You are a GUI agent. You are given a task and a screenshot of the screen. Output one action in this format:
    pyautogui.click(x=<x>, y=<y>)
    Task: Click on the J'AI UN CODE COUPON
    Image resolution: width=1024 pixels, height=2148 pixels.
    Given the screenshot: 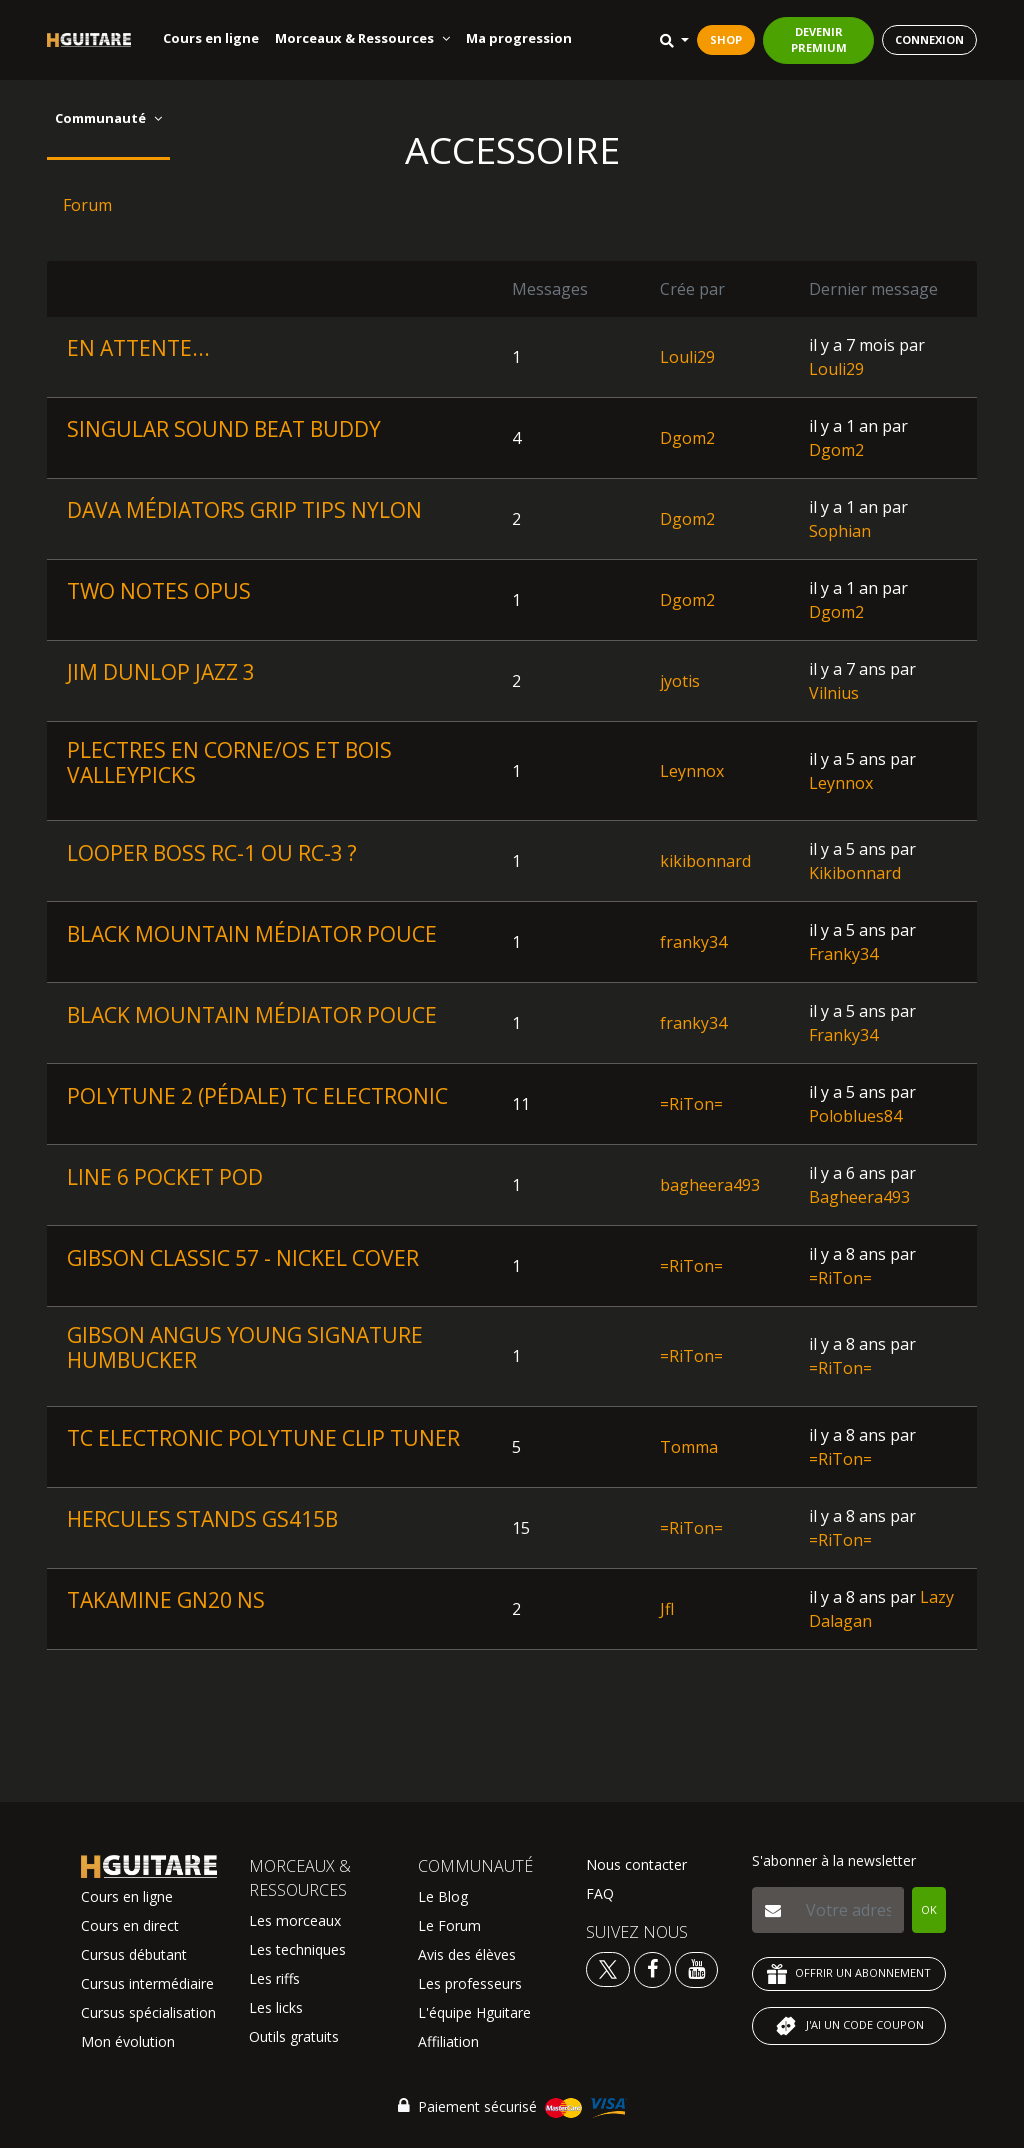 What is the action you would take?
    pyautogui.click(x=849, y=2026)
    